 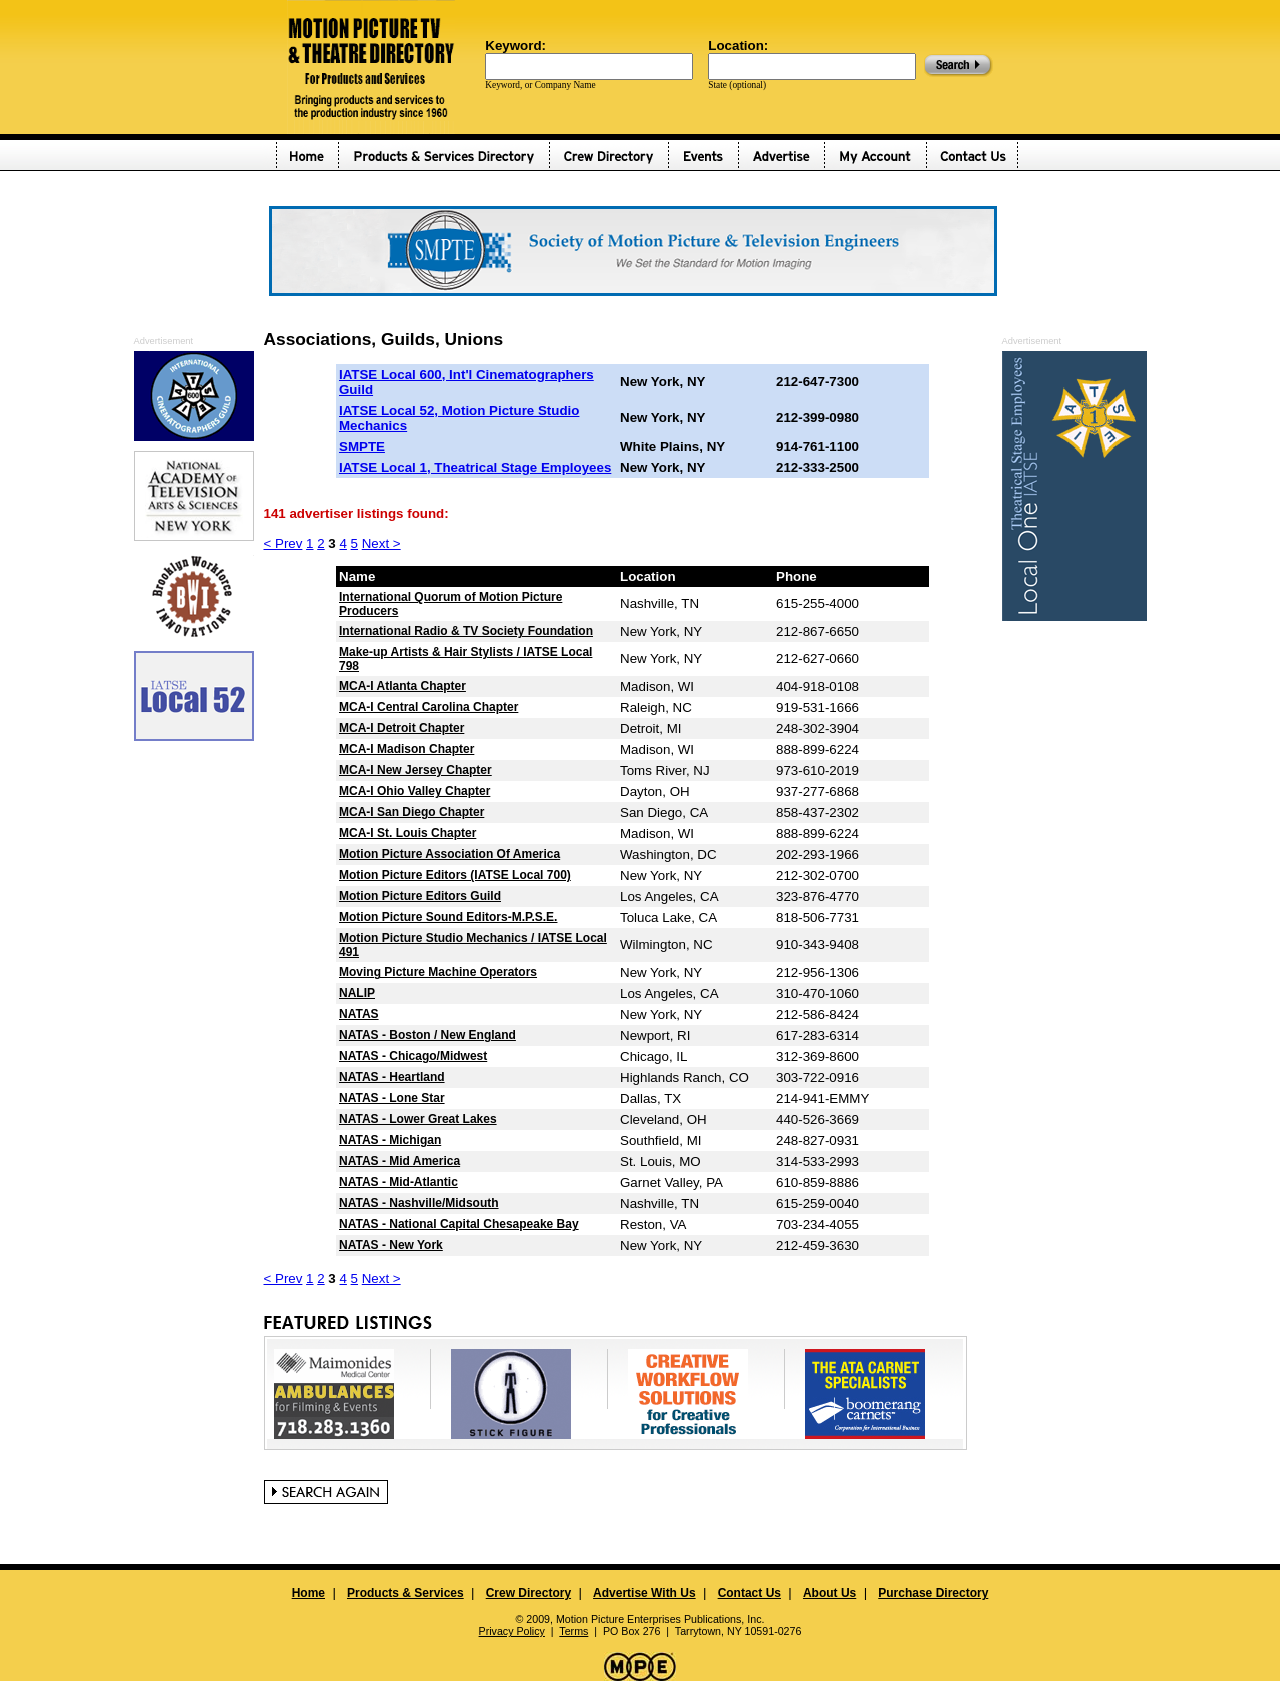 What do you see at coordinates (359, 1014) in the screenshot?
I see `NATAS` at bounding box center [359, 1014].